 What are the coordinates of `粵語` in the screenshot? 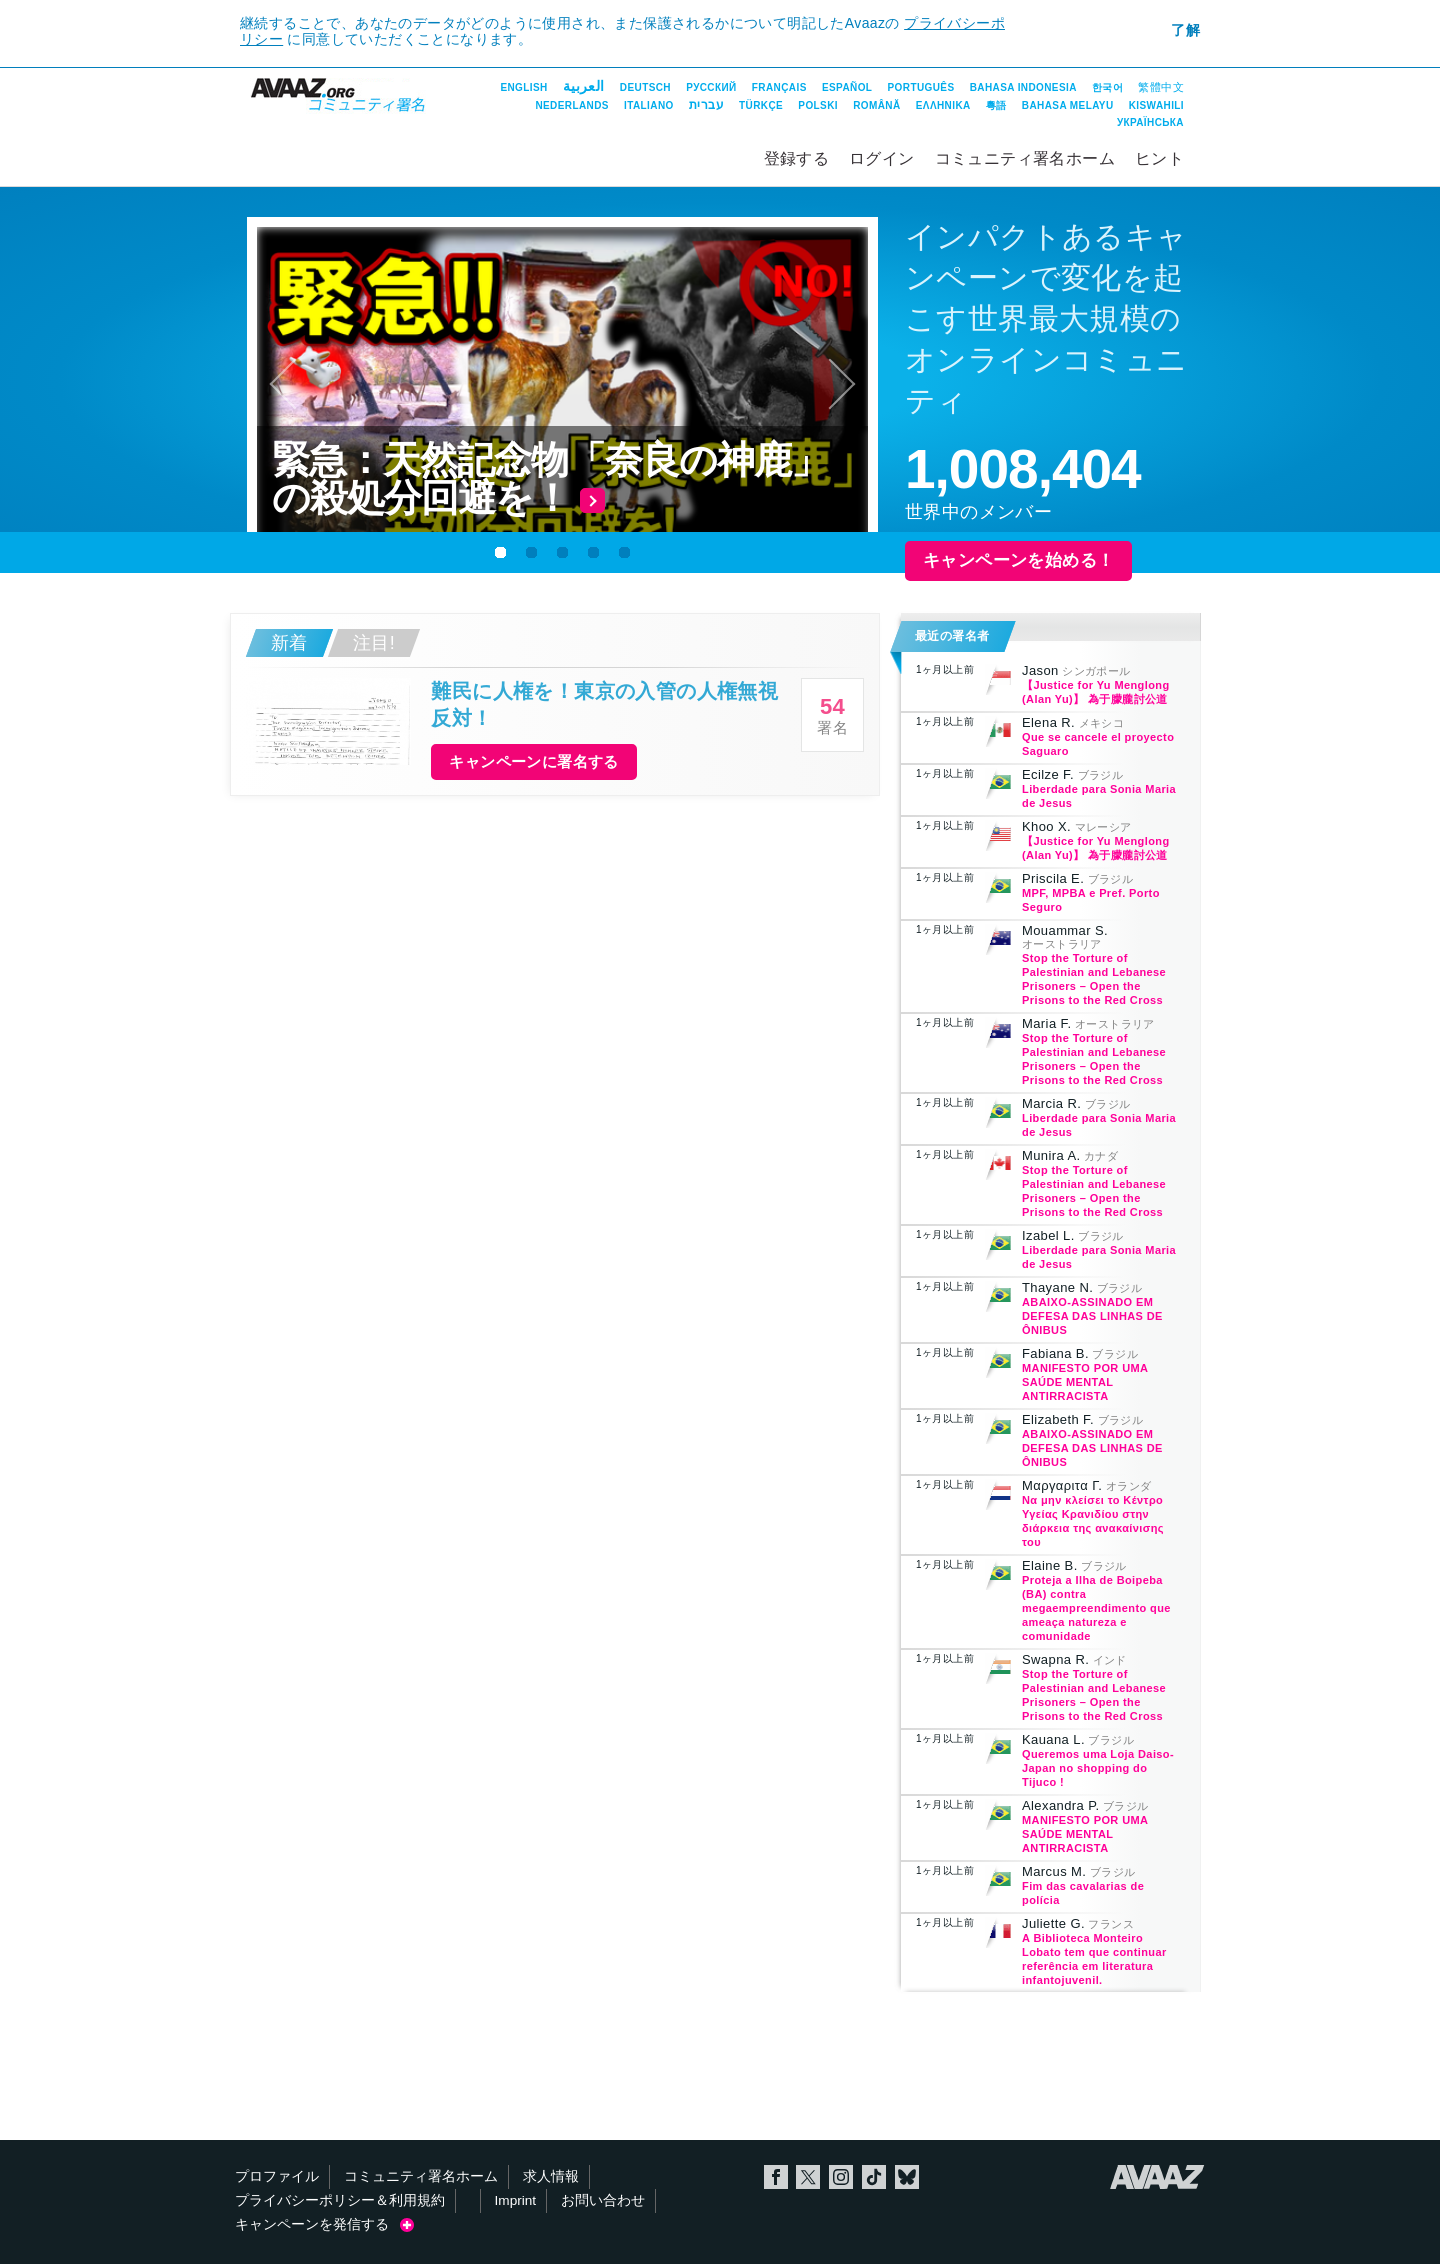 It's located at (996, 105).